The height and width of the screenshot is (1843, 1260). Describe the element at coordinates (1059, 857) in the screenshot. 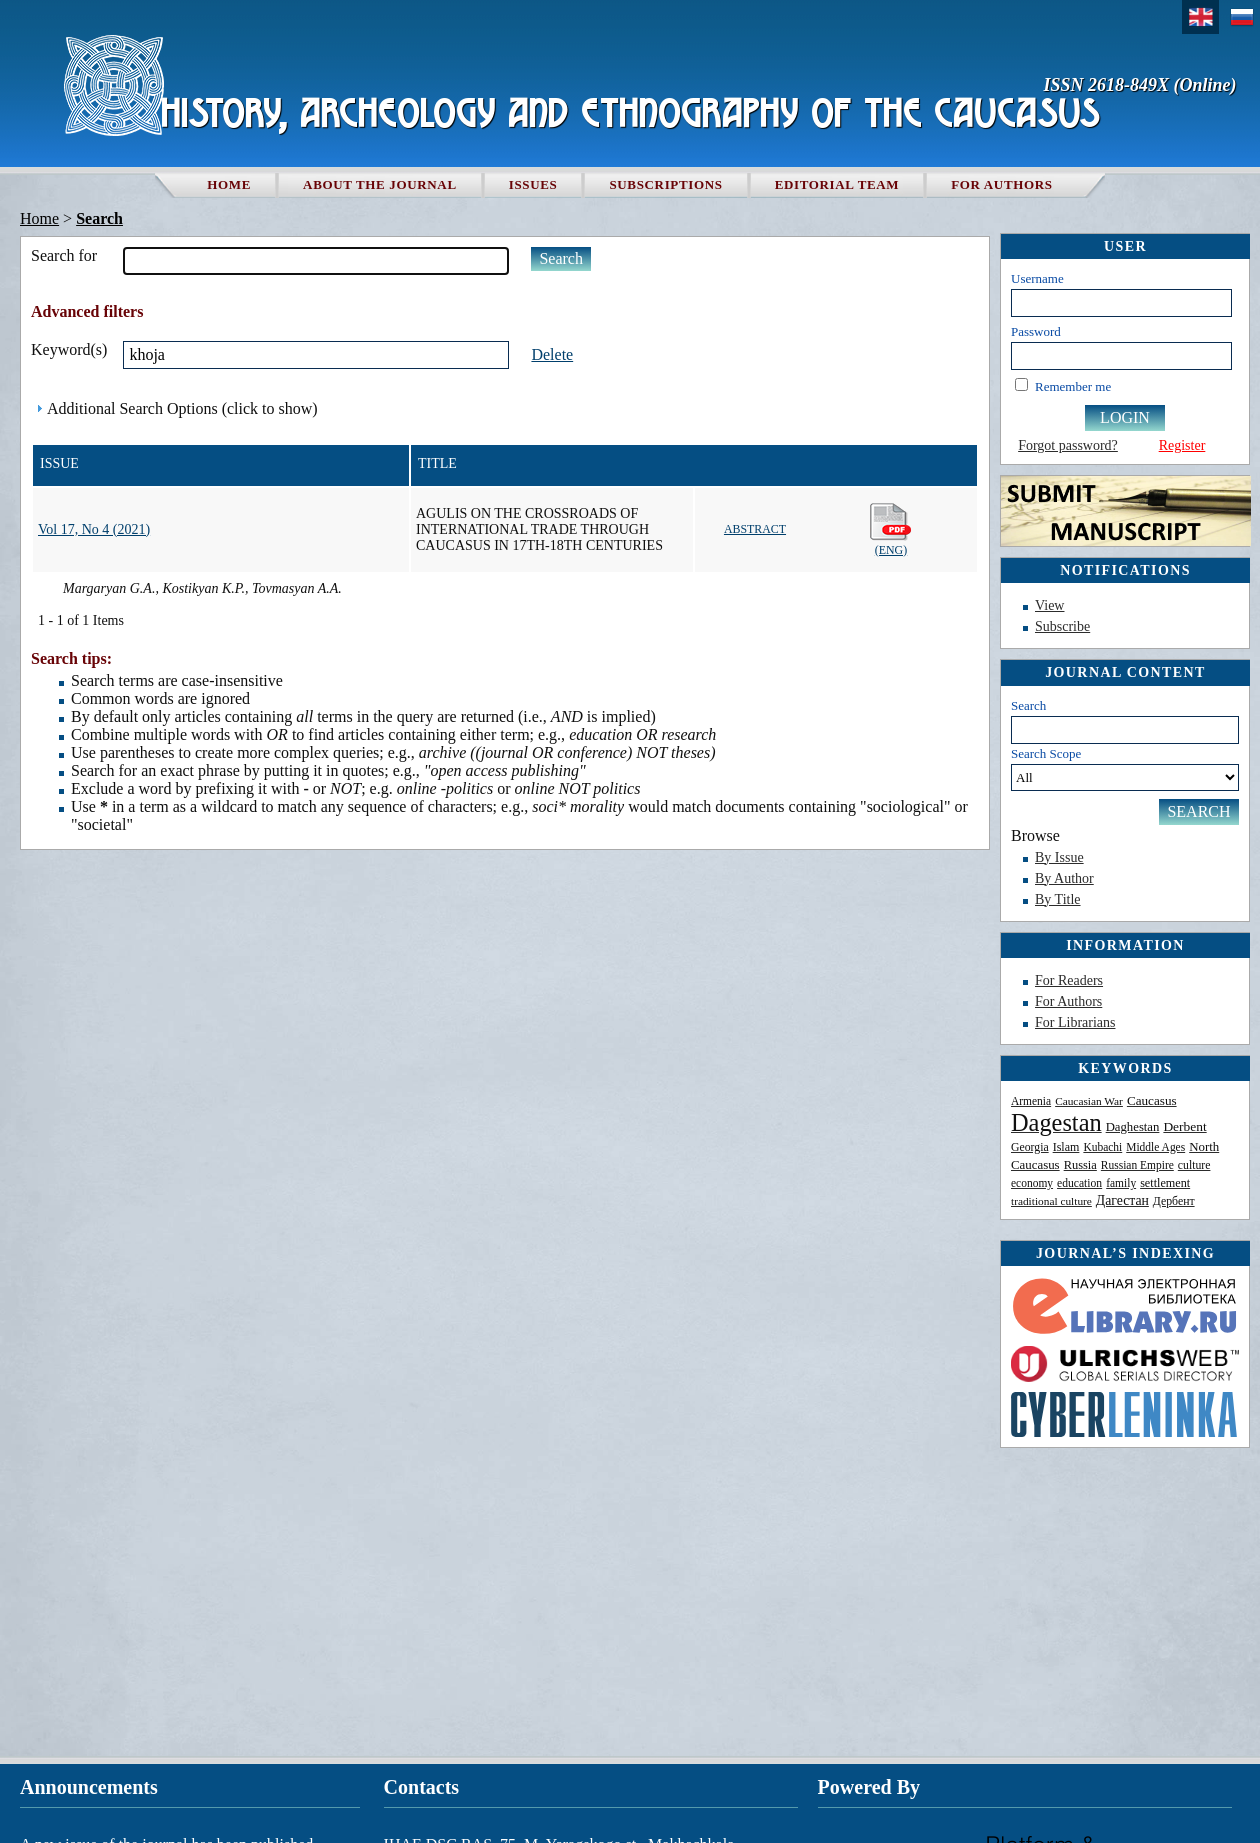

I see `By Issue` at that location.